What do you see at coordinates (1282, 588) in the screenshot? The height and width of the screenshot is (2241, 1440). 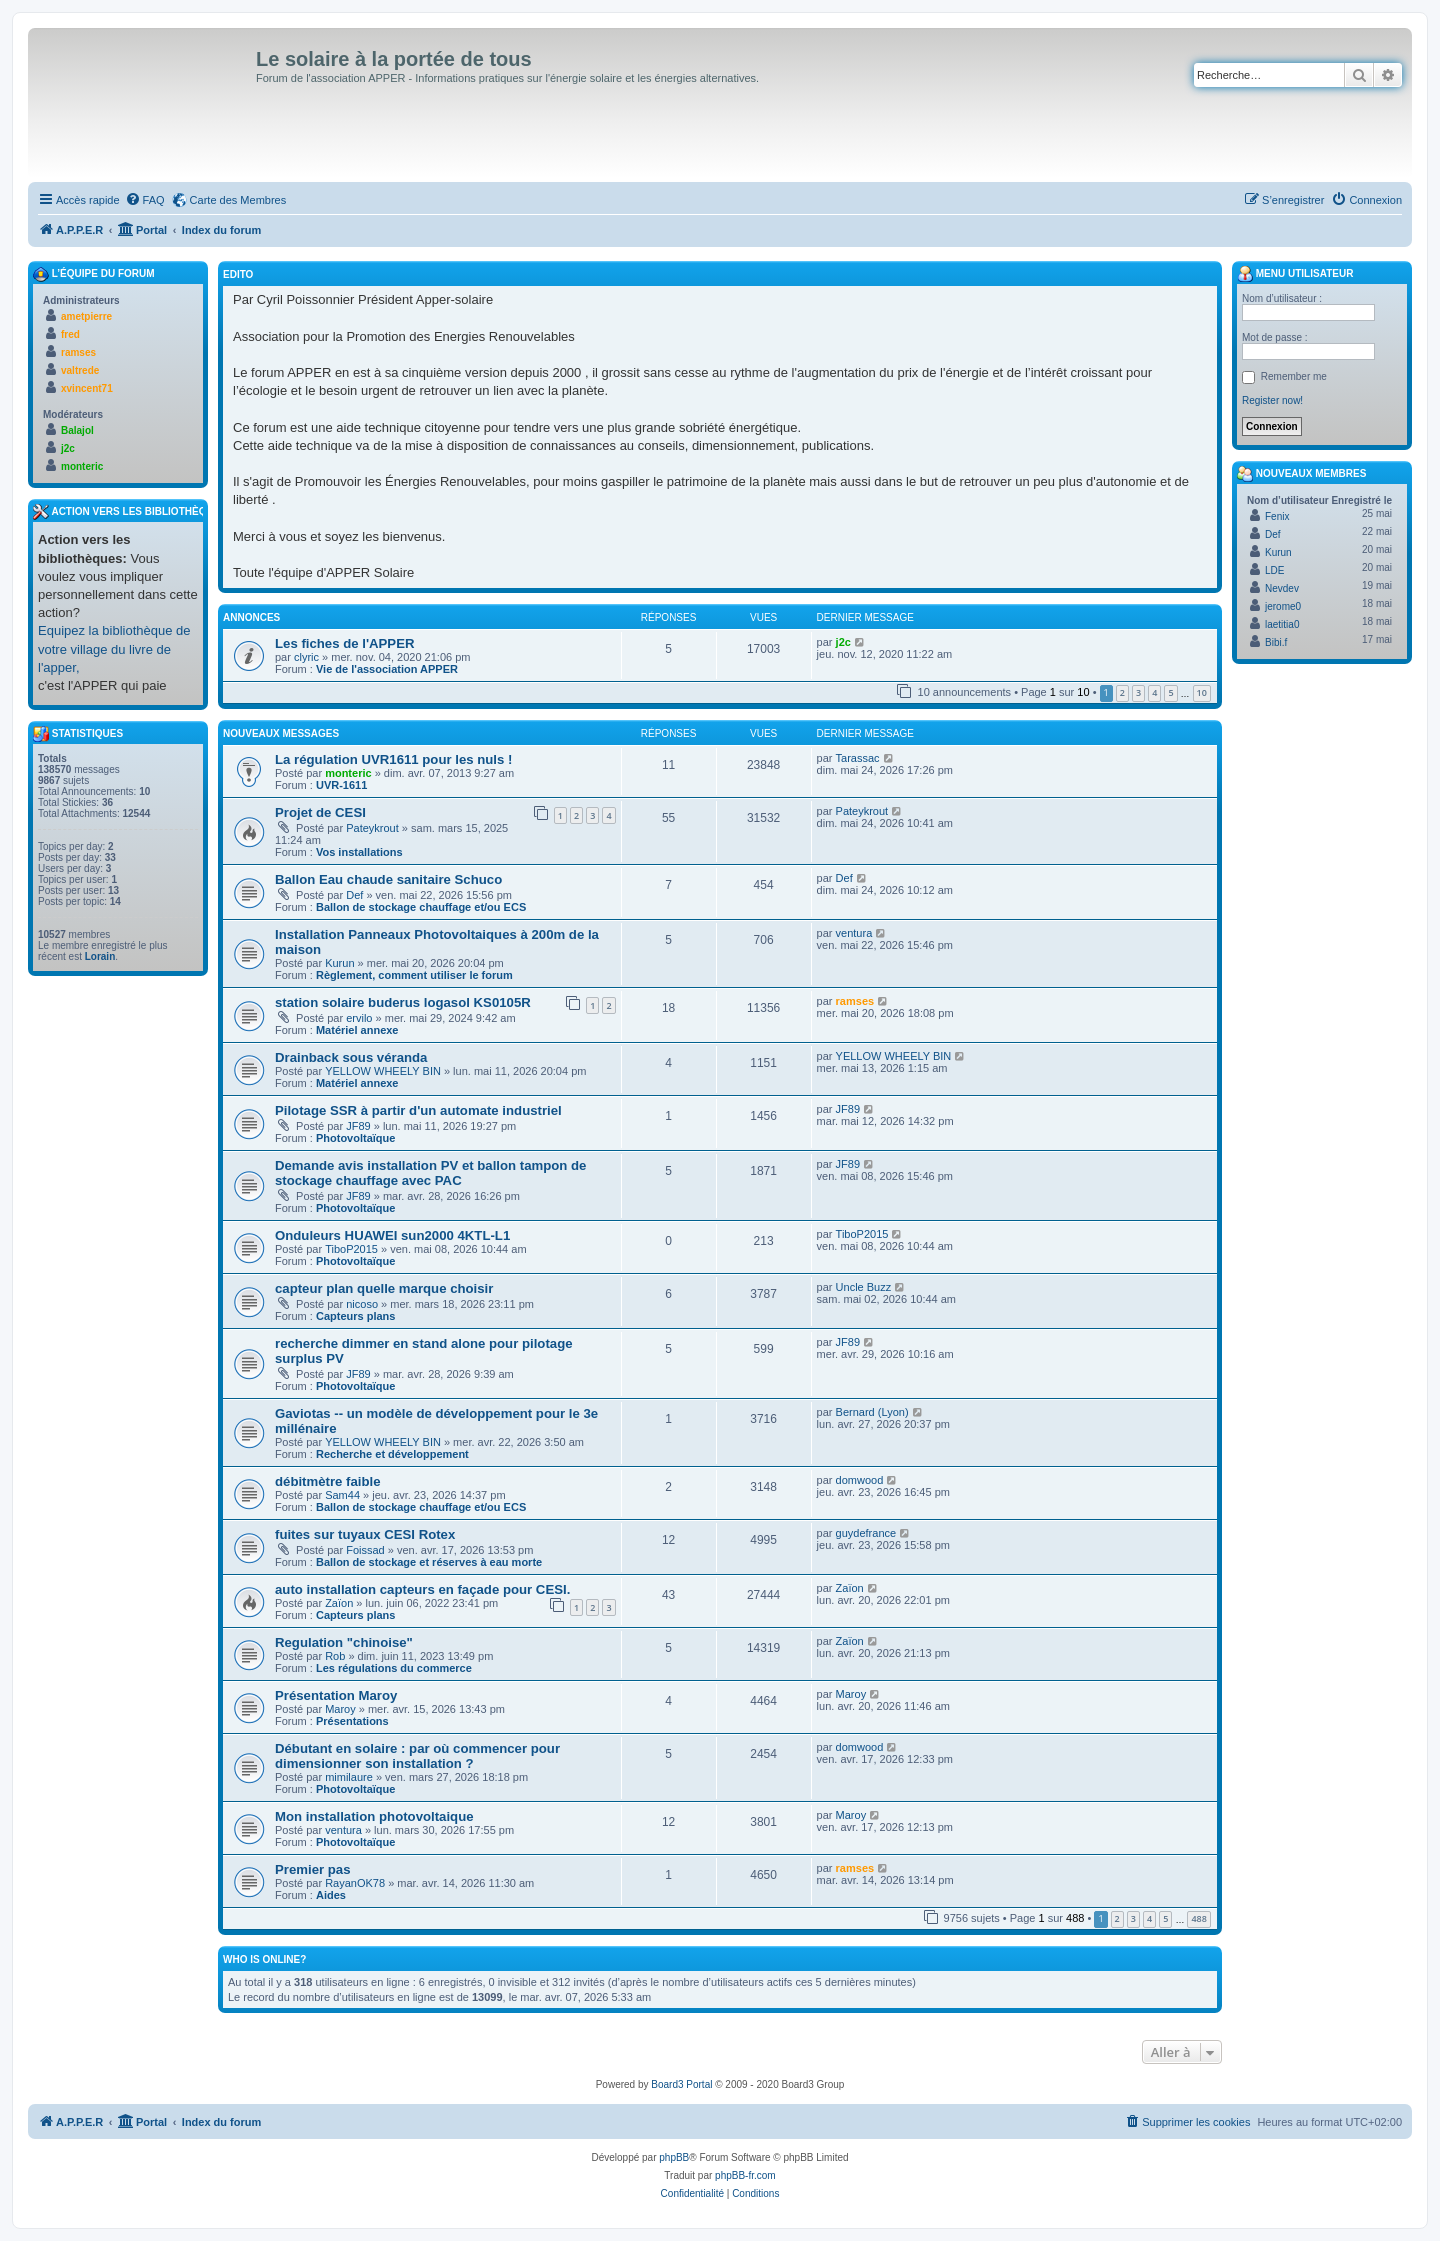 I see `Nevdev` at bounding box center [1282, 588].